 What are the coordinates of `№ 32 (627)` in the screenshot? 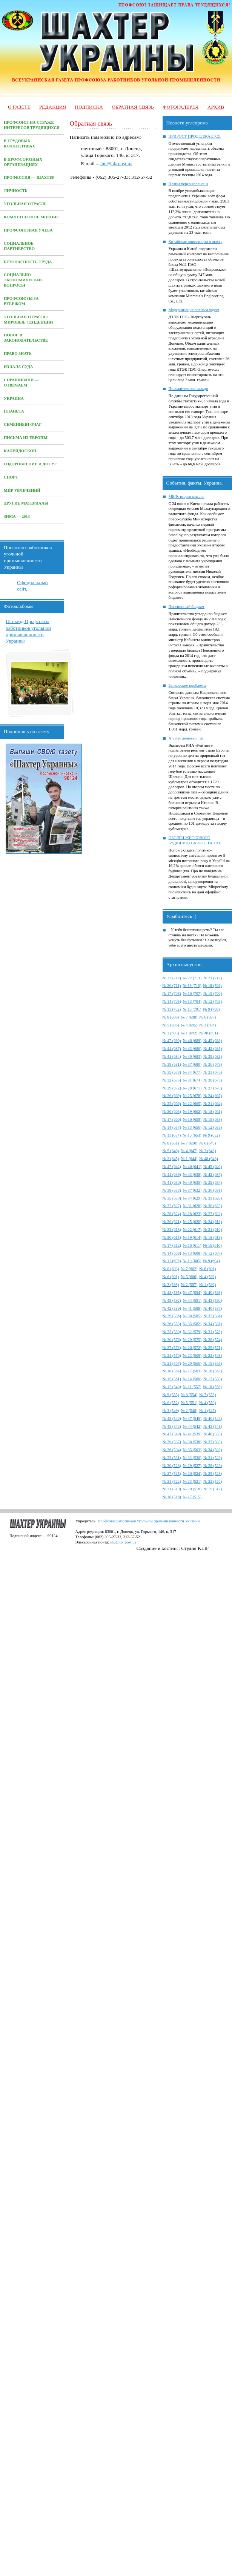 It's located at (172, 1206).